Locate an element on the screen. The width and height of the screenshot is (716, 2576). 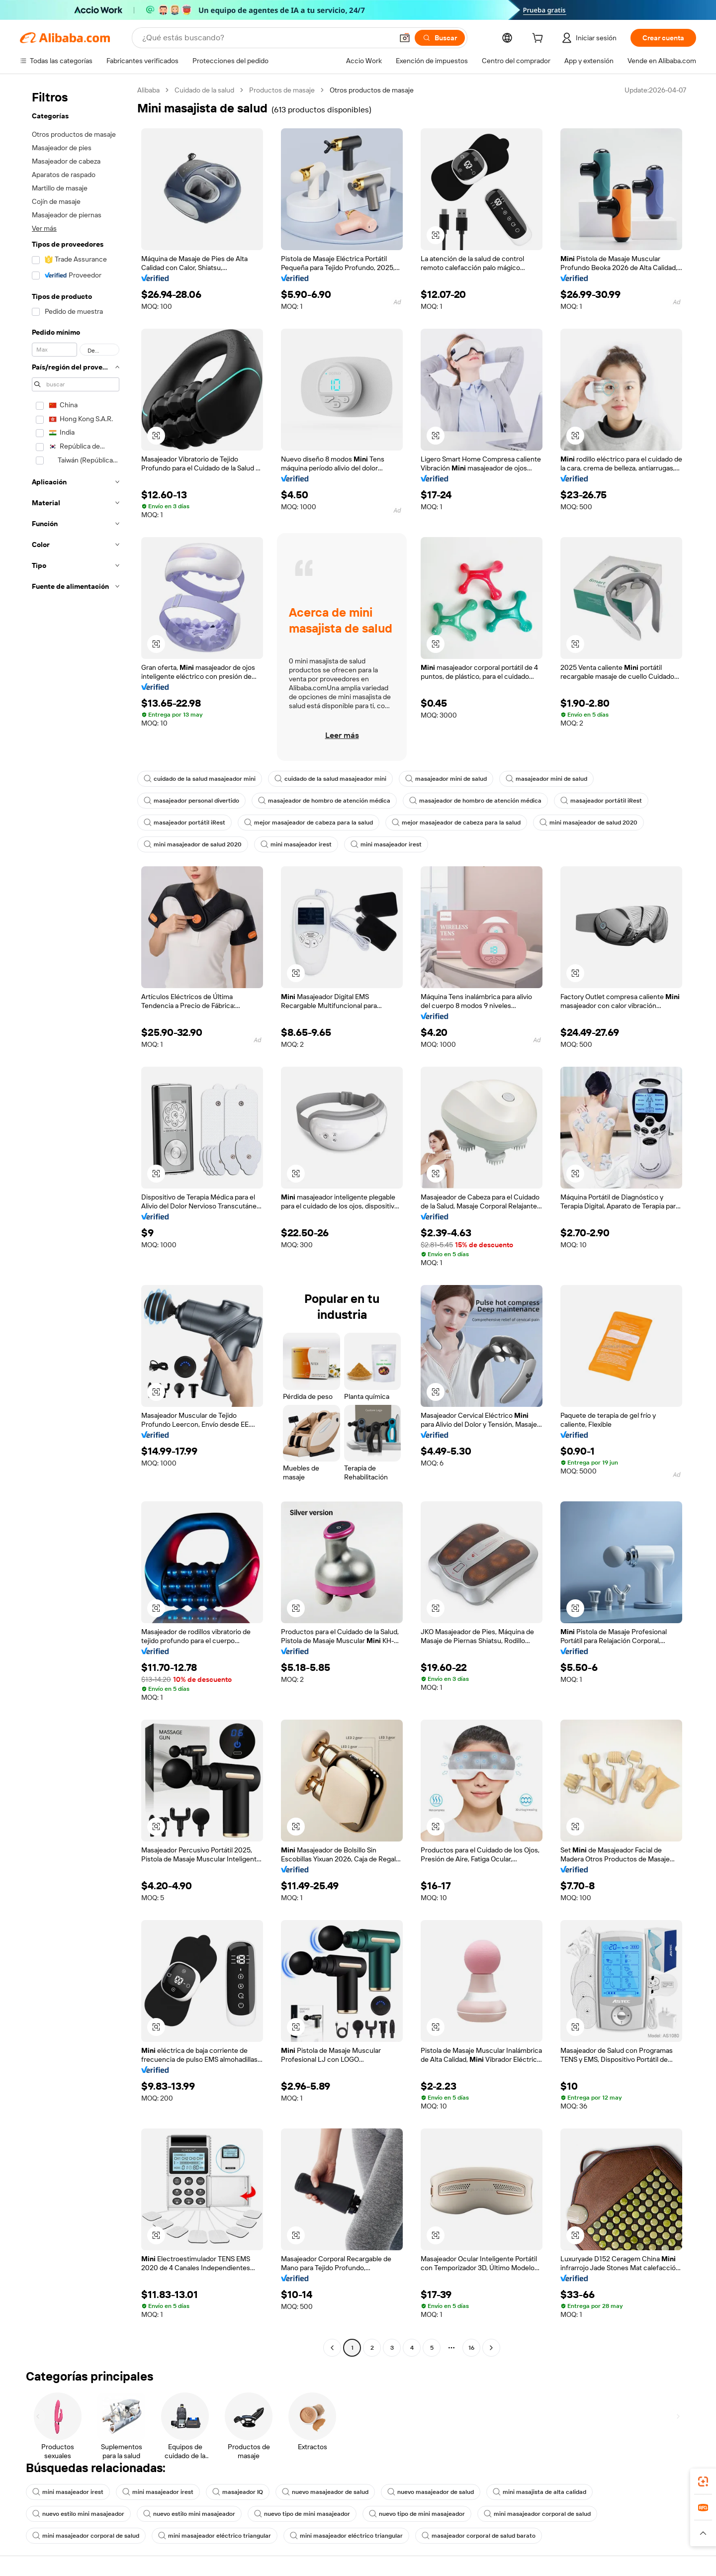
[Search Alibaba] is located at coordinates (266, 37).